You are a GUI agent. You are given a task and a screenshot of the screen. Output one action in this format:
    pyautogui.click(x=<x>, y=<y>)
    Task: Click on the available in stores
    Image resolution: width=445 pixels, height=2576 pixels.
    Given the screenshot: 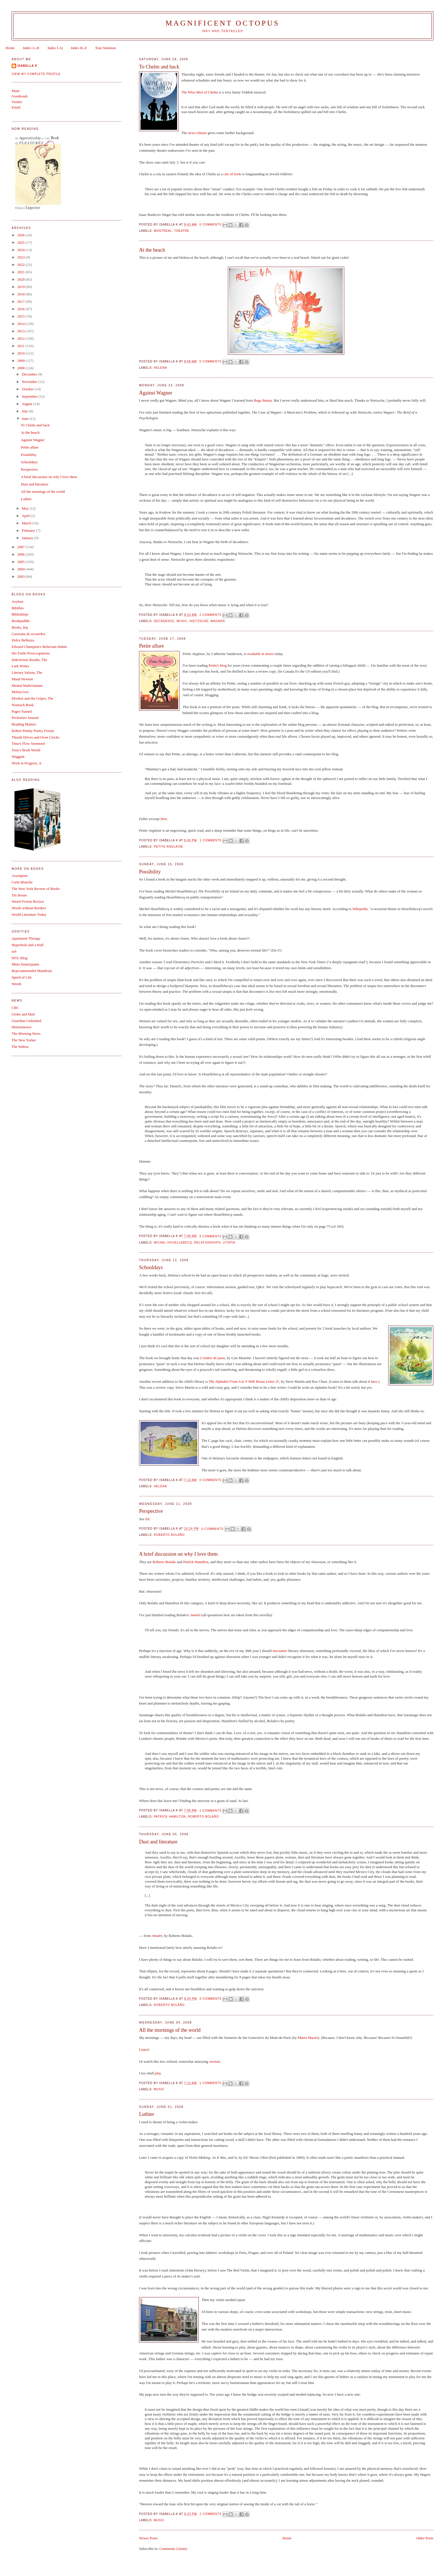 What is the action you would take?
    pyautogui.click(x=260, y=654)
    